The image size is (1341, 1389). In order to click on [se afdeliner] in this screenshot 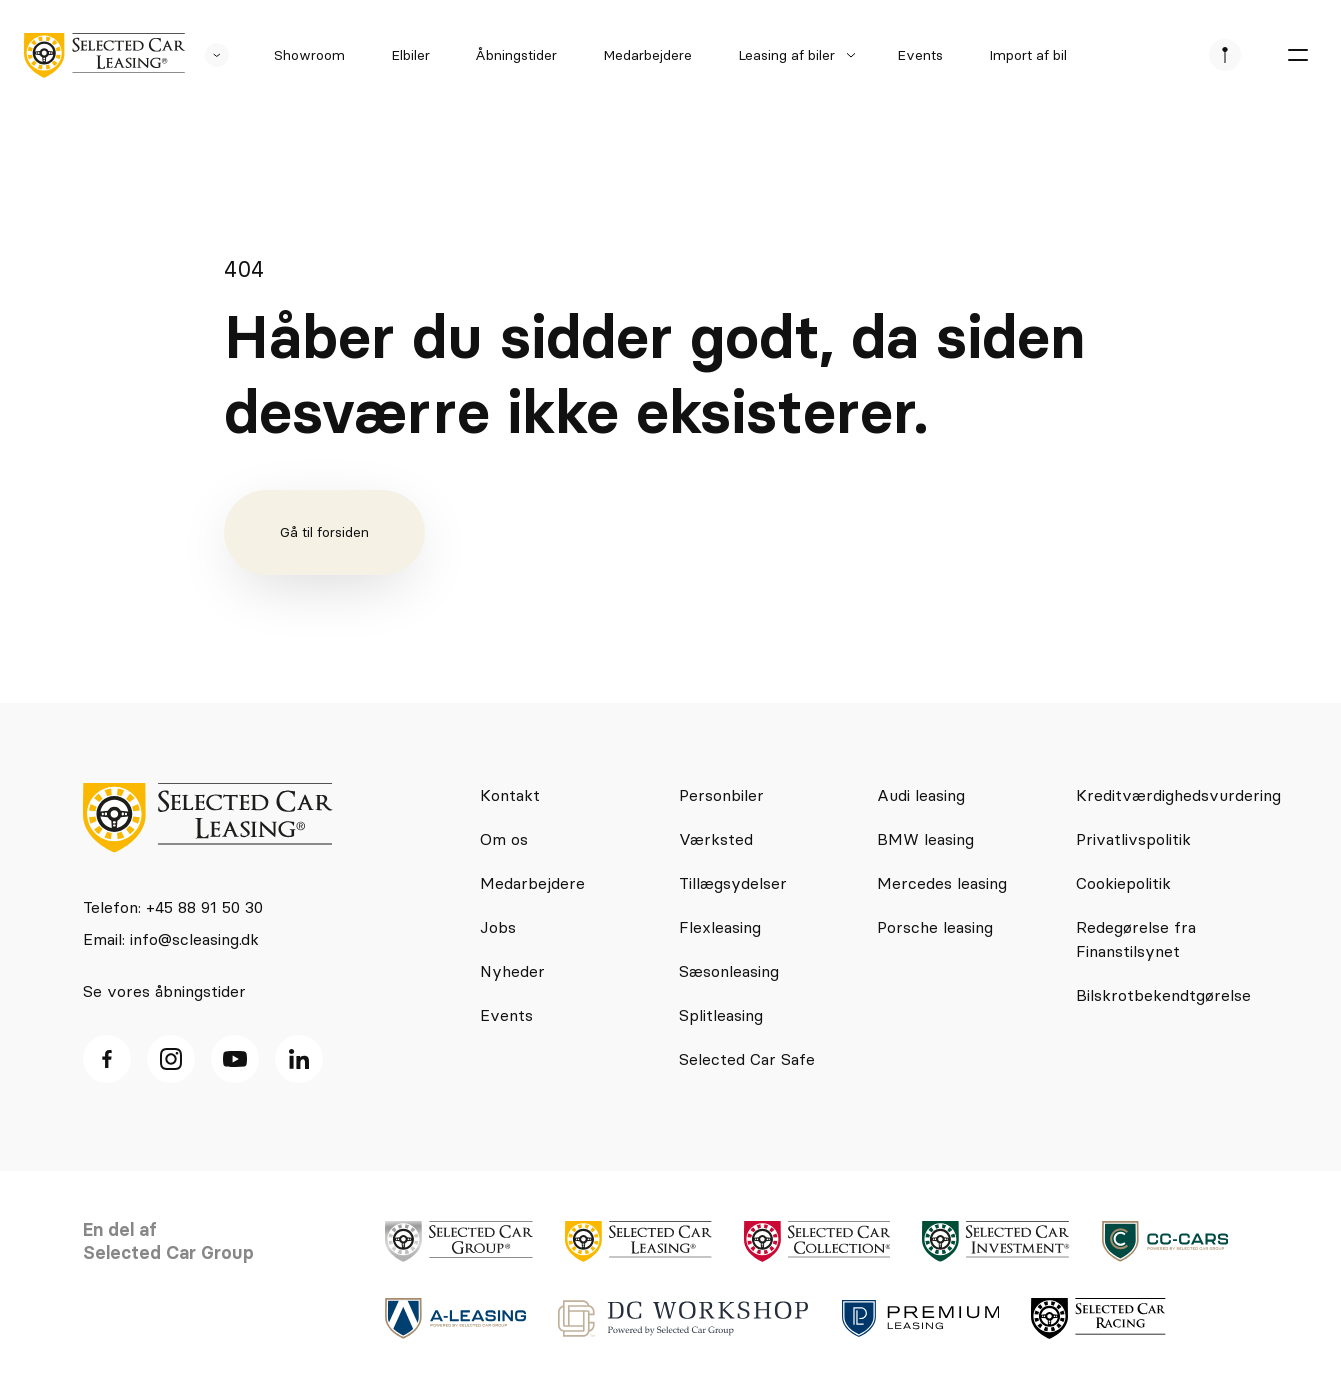, I will do `click(1225, 55)`.